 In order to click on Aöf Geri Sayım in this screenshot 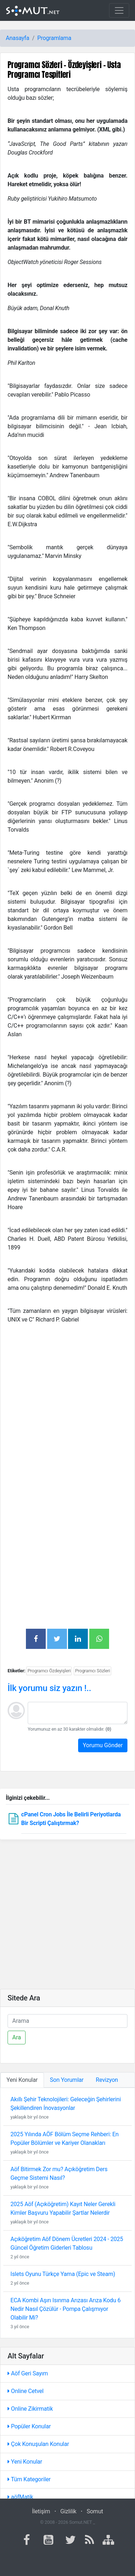, I will do `click(28, 2373)`.